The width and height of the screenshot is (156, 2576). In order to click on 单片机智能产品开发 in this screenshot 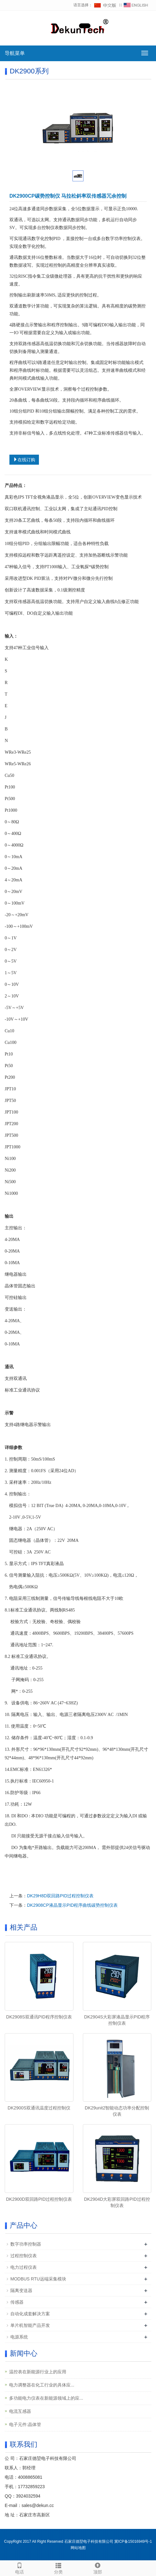, I will do `click(30, 2325)`.